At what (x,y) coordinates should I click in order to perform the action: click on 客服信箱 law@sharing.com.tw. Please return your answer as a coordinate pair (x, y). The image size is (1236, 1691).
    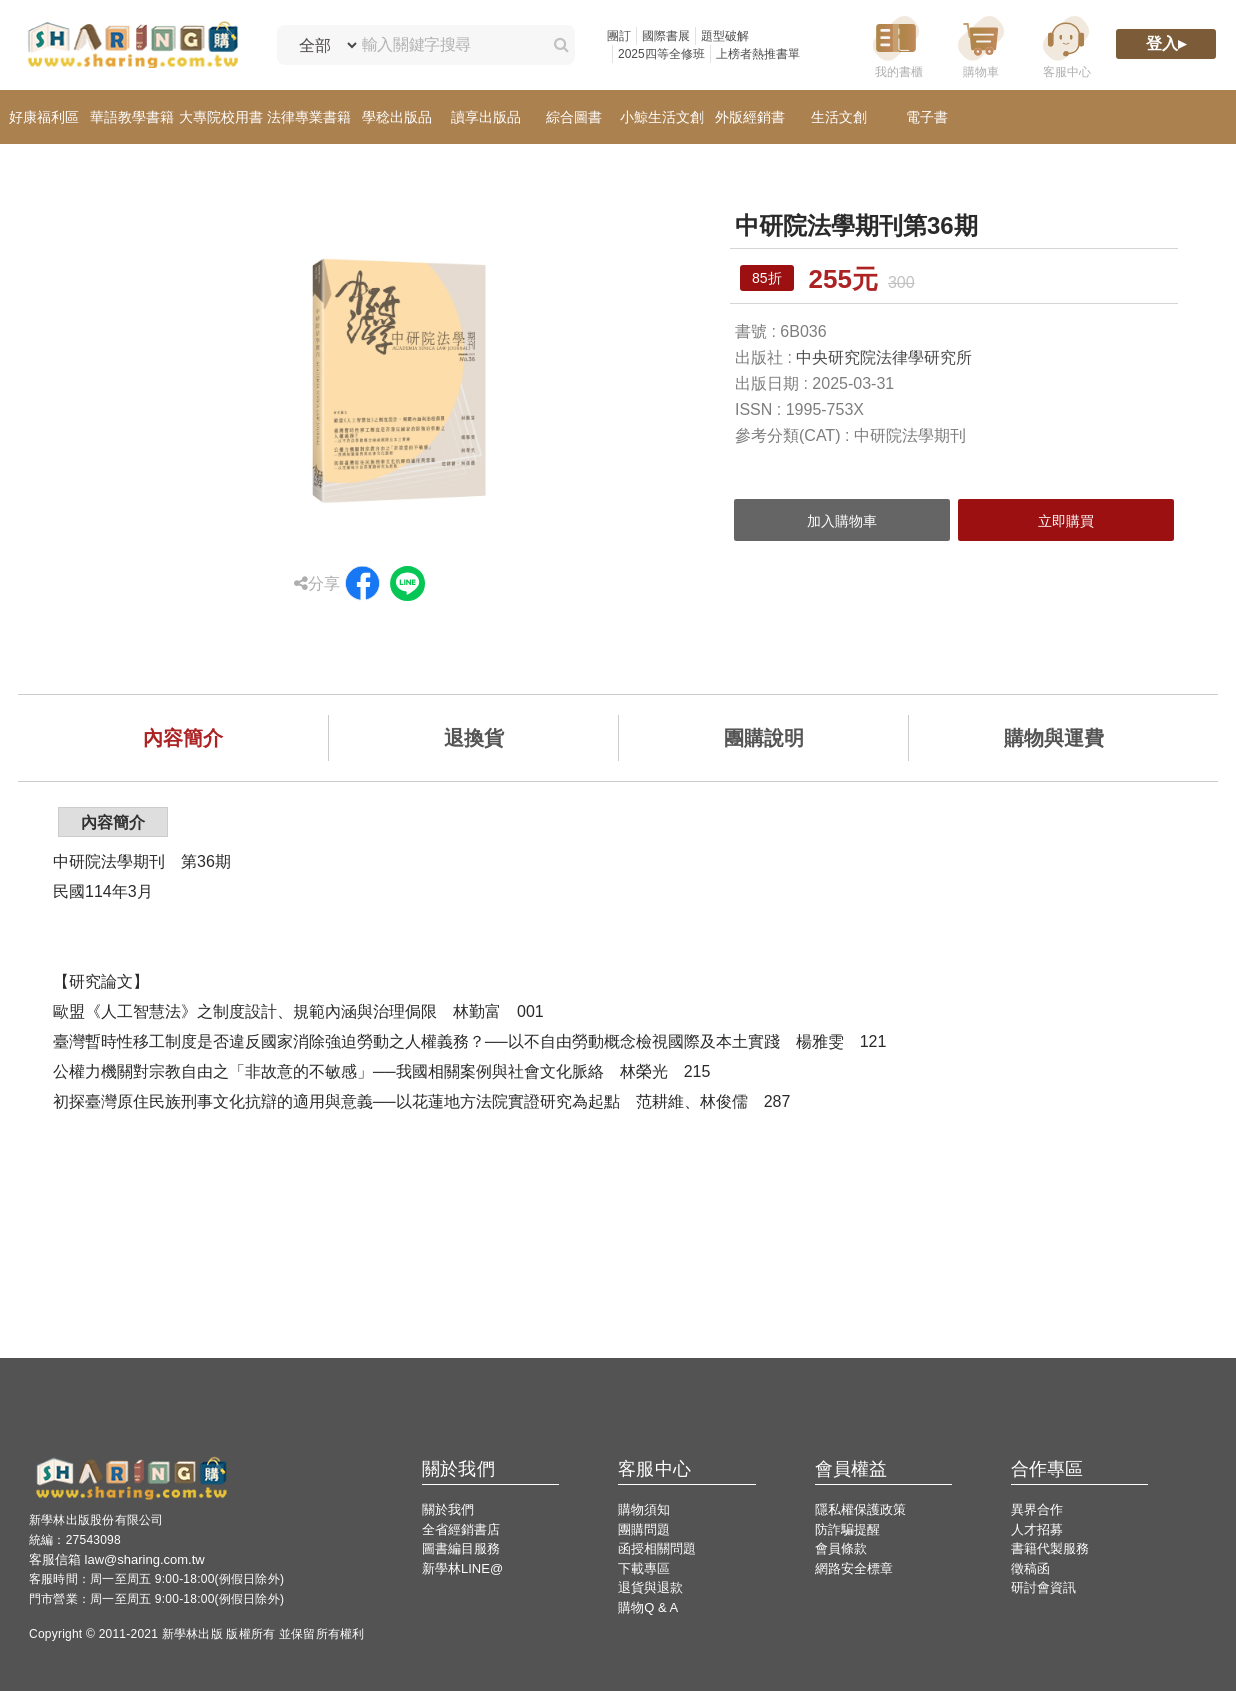
    Looking at the image, I should click on (117, 1559).